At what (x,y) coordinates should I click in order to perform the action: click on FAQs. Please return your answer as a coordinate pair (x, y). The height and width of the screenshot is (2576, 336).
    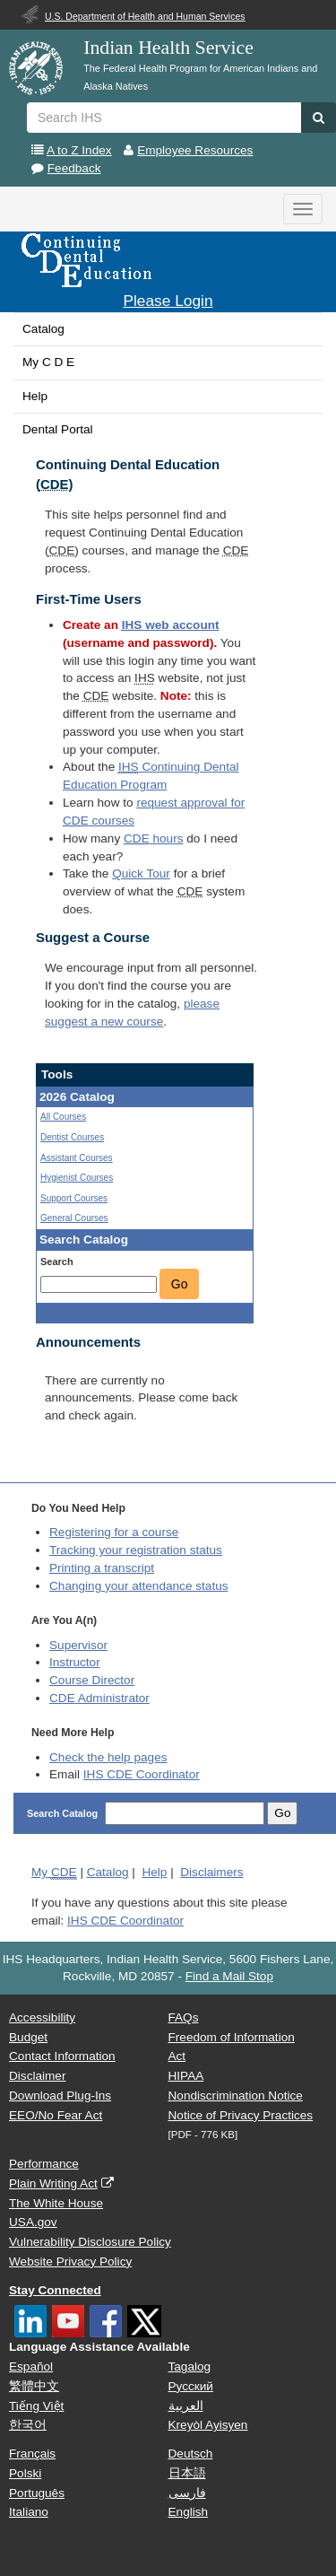
    Looking at the image, I should click on (183, 2017).